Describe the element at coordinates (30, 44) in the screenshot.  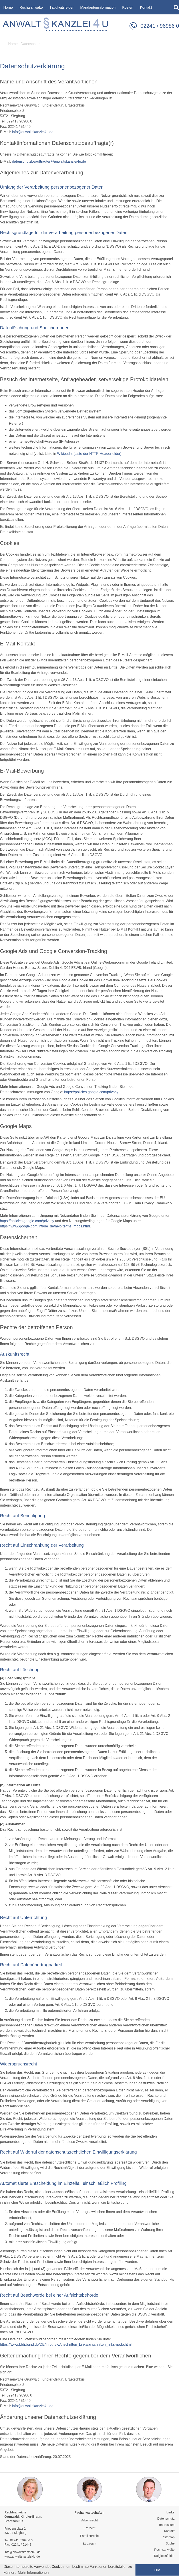
I see `Datenschutz` at that location.